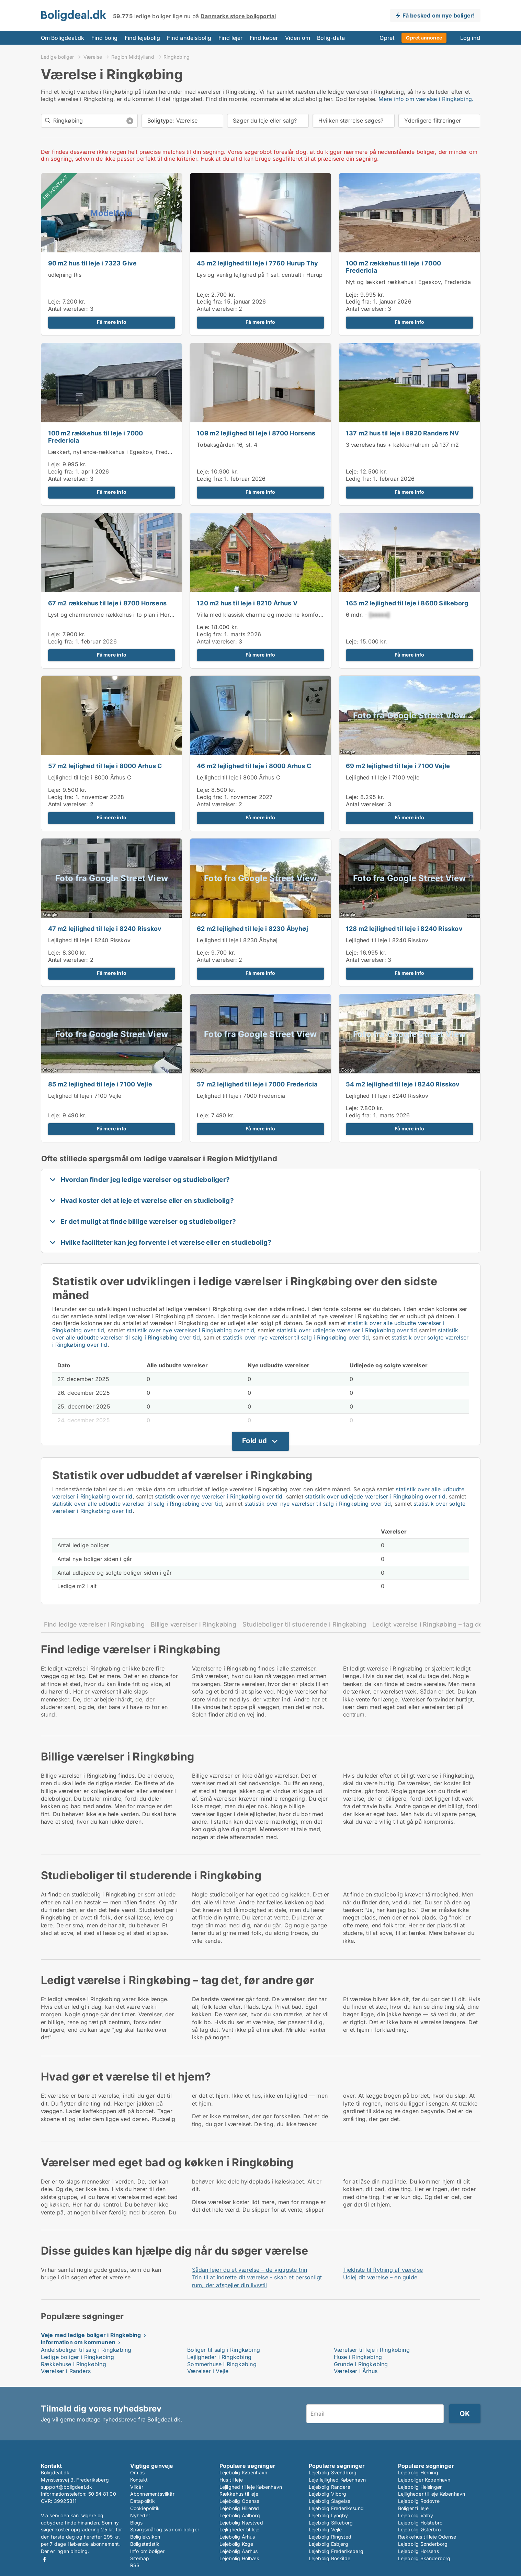 This screenshot has height=2576, width=521. Describe the element at coordinates (330, 2501) in the screenshot. I see `Lejebolig Slagelse` at that location.